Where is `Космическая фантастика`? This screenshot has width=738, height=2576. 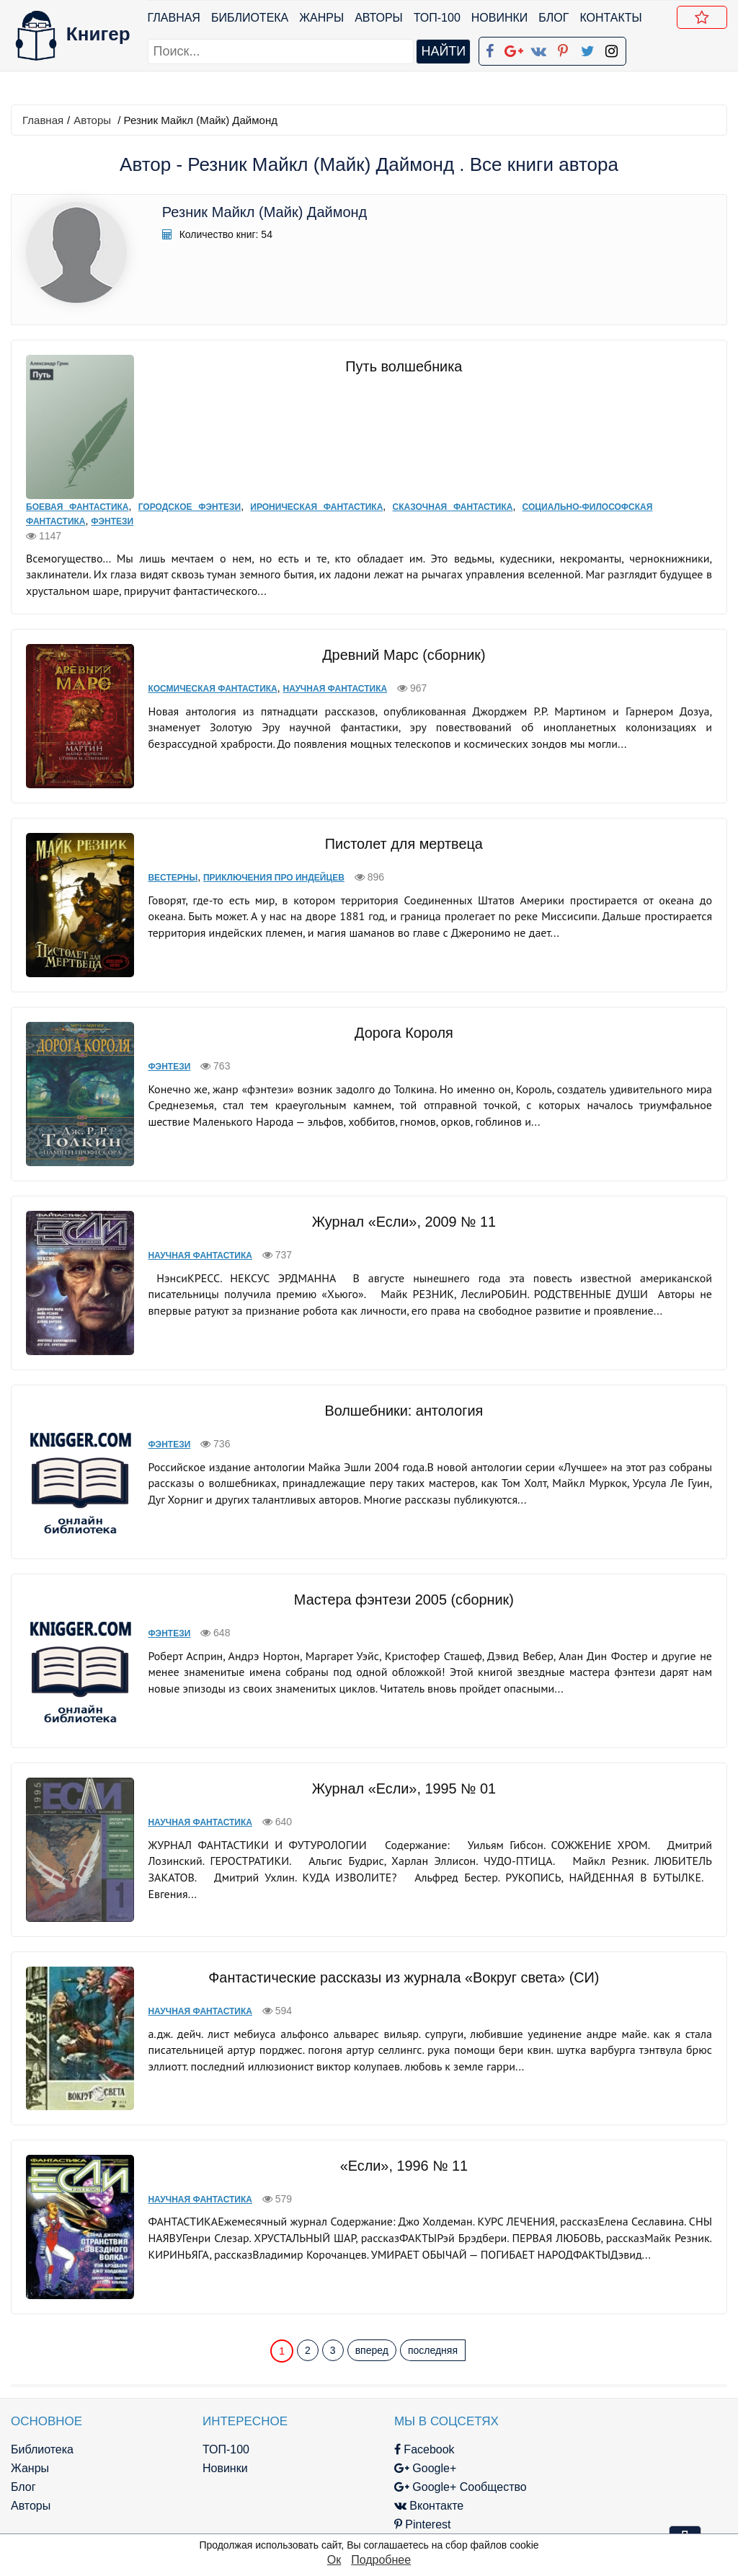
Космическая фантастика is located at coordinates (198, 676).